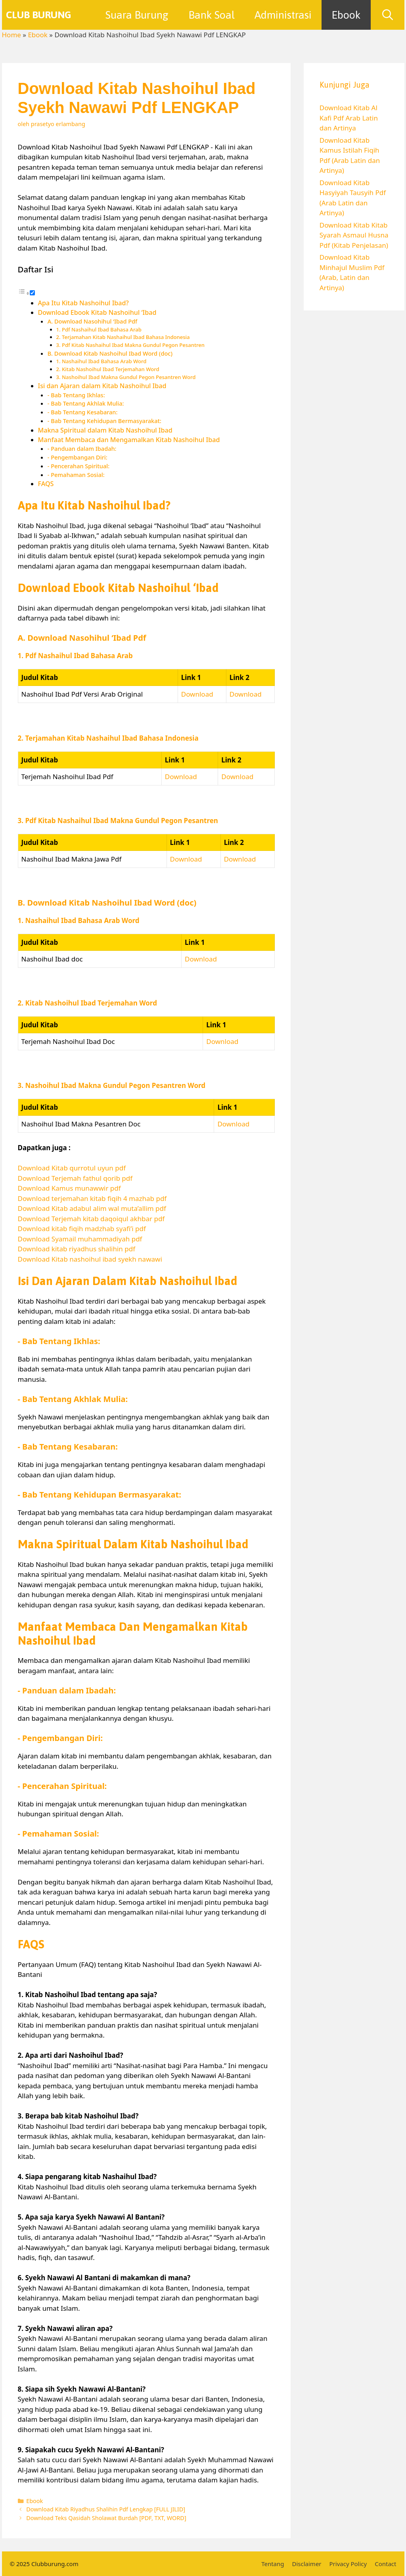 The width and height of the screenshot is (406, 2576). What do you see at coordinates (75, 1178) in the screenshot?
I see `Download Terjemah fathul qorib pdf` at bounding box center [75, 1178].